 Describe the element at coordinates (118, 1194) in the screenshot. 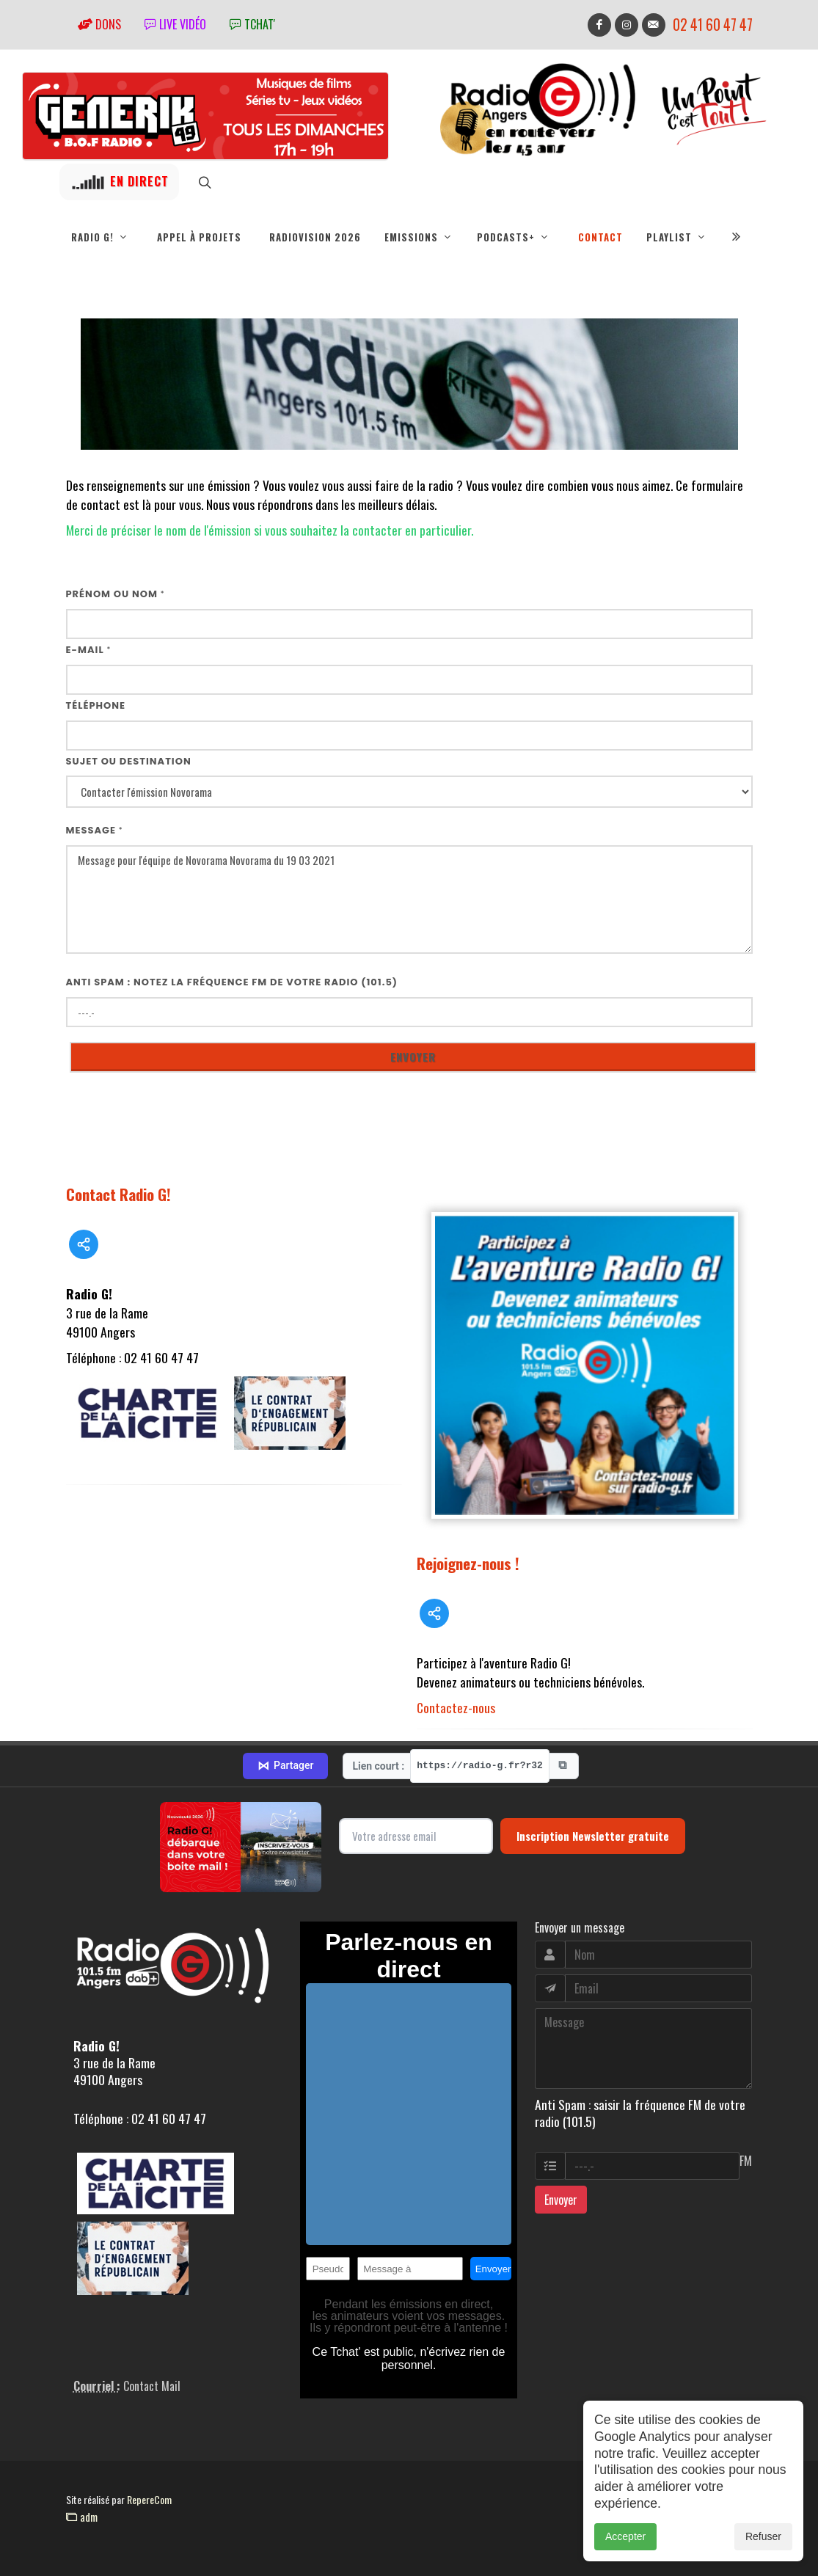

I see `Contact Radio G!` at that location.